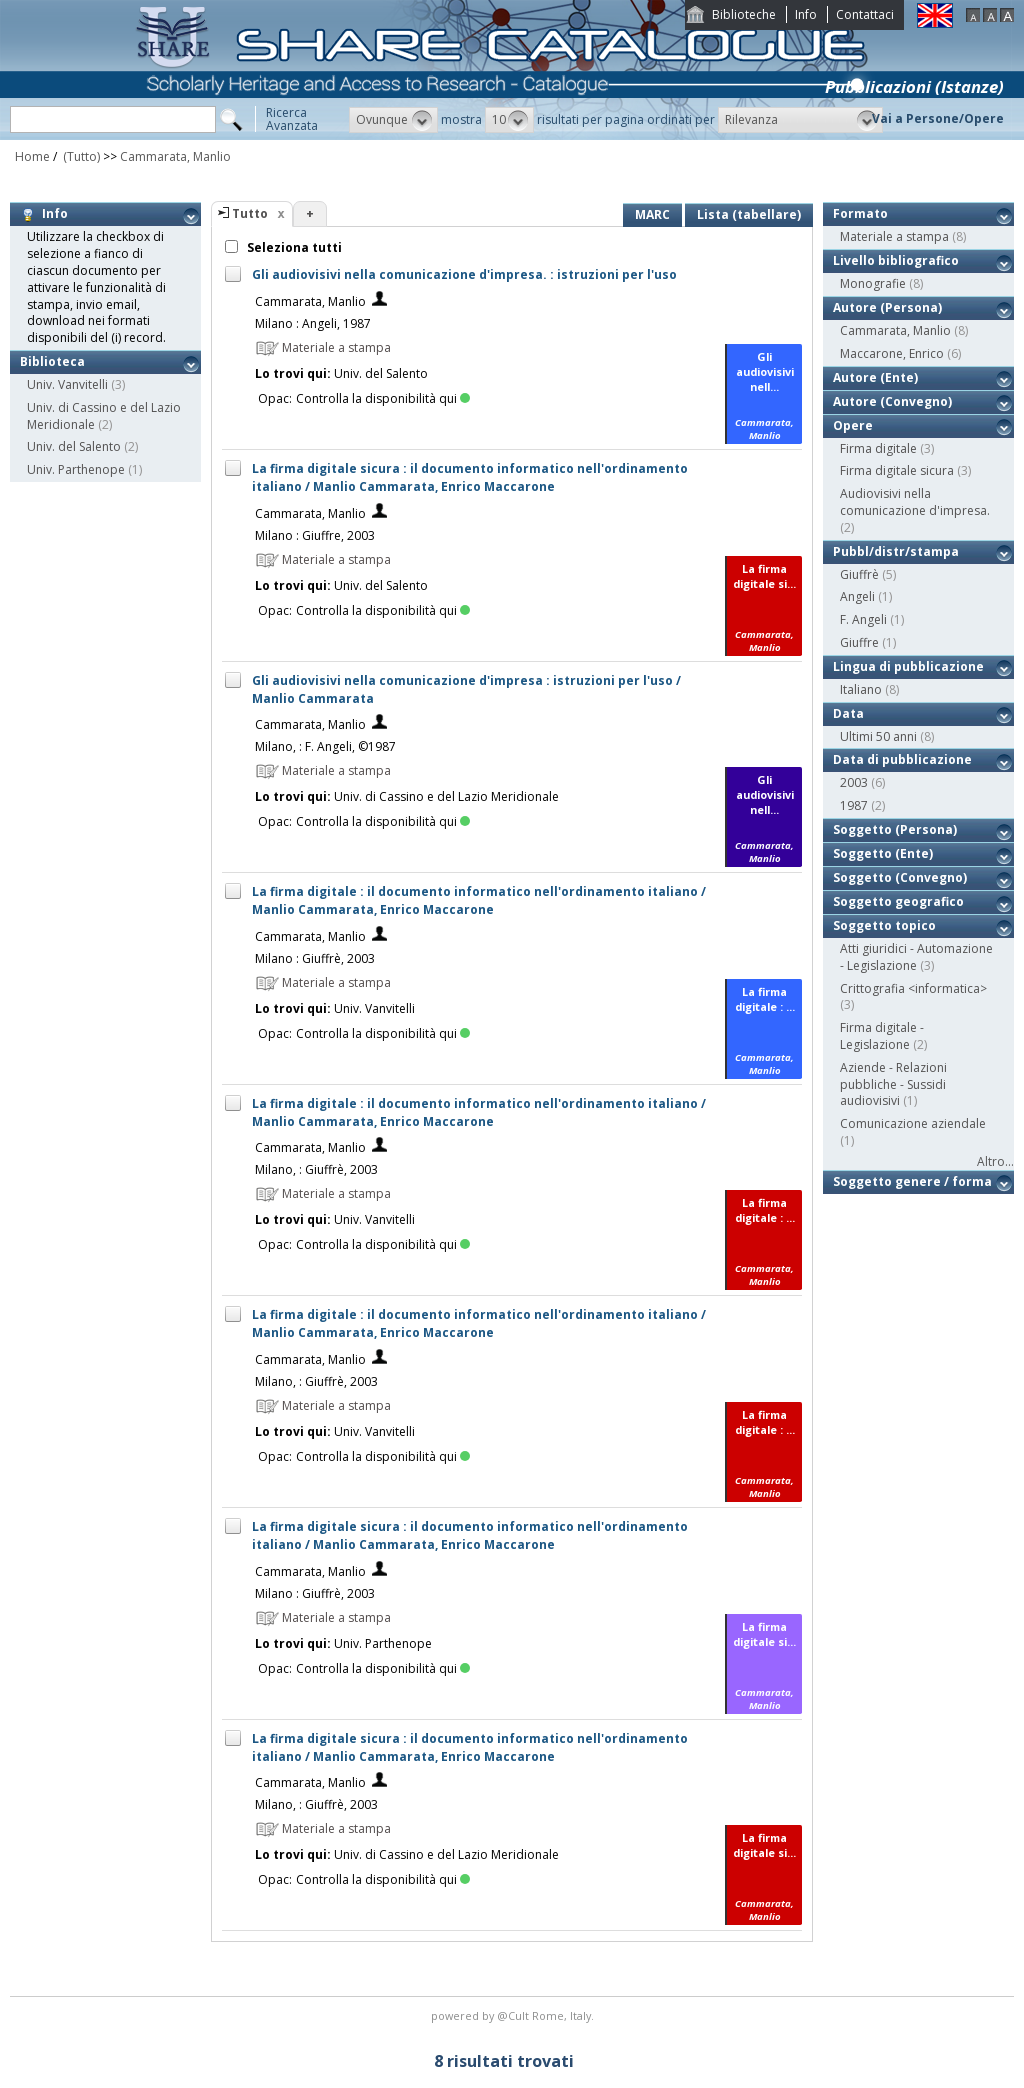 This screenshot has width=1024, height=2088. Describe the element at coordinates (652, 214) in the screenshot. I see `MARC` at that location.